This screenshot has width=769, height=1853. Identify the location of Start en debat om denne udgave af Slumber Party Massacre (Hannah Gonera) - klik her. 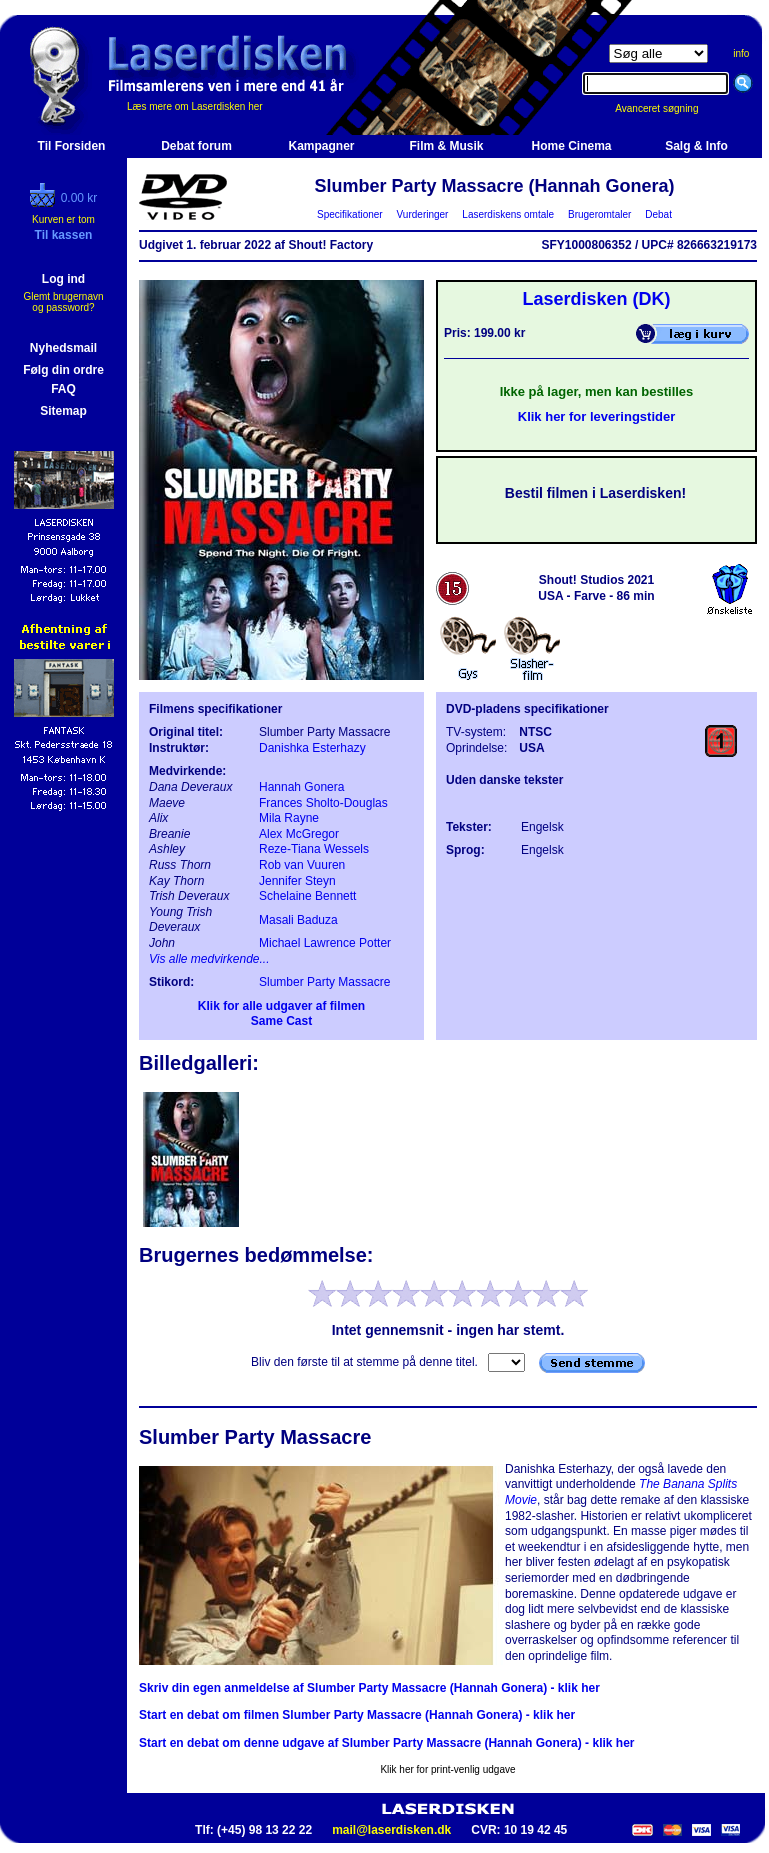
(386, 1743).